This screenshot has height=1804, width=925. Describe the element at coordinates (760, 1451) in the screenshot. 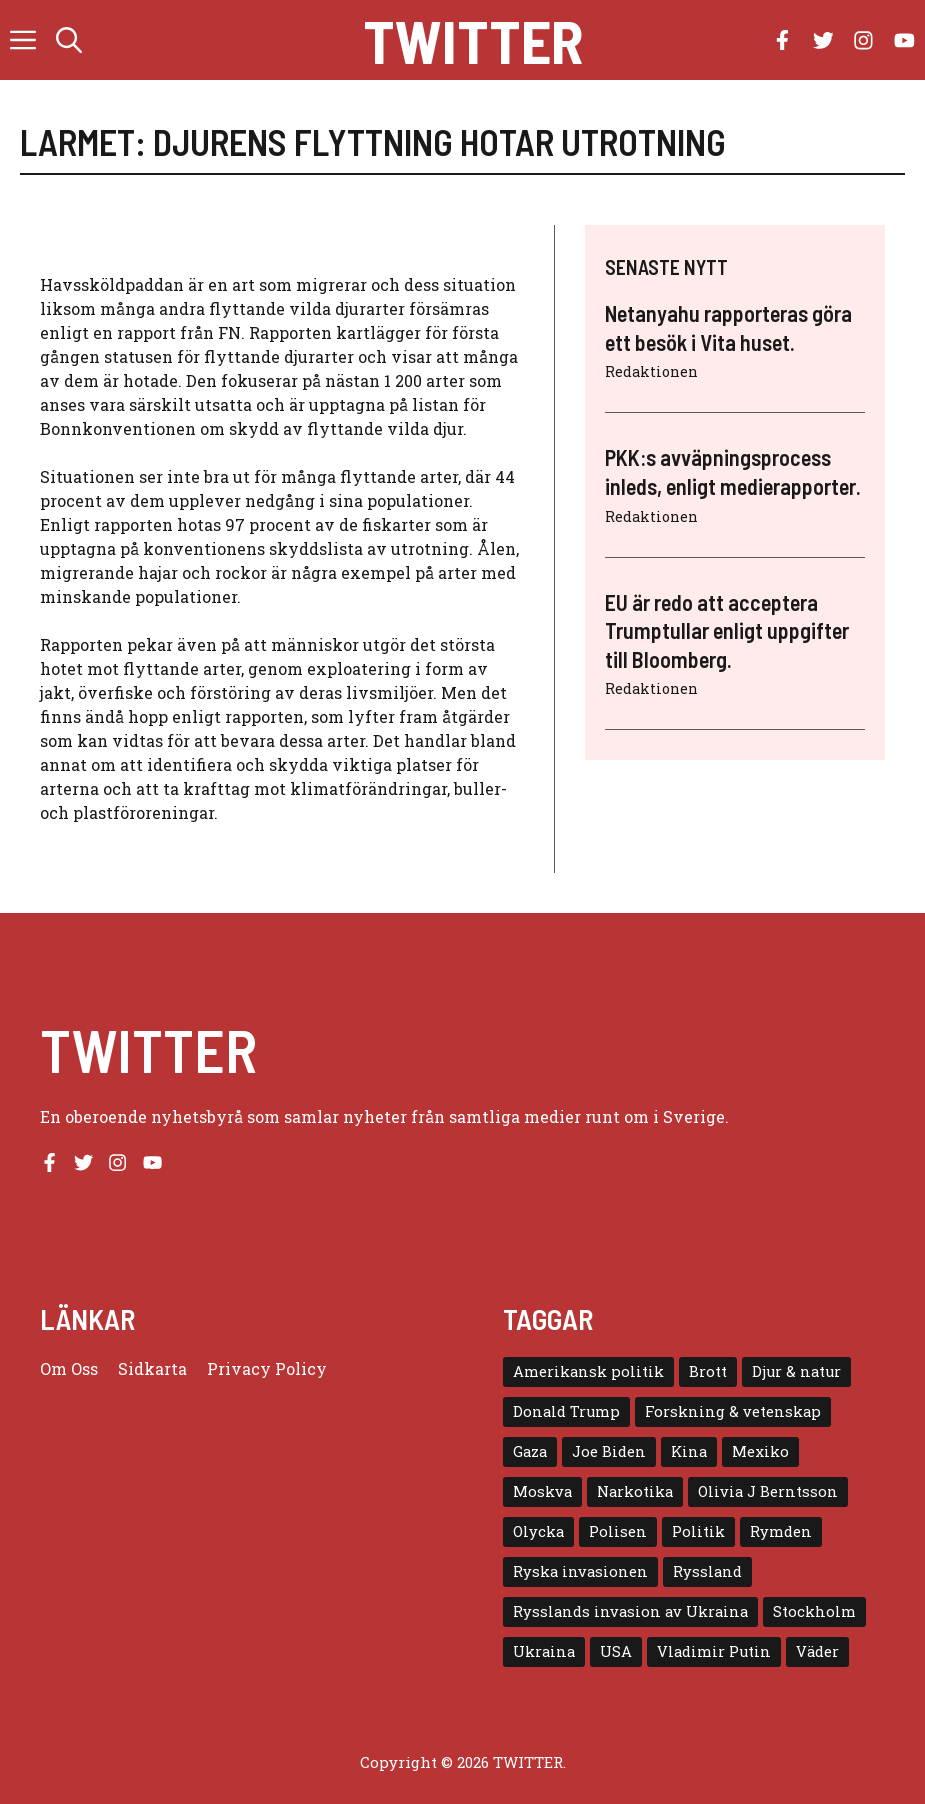

I see `Mexiko [Mexiko (4 objekt)]` at that location.